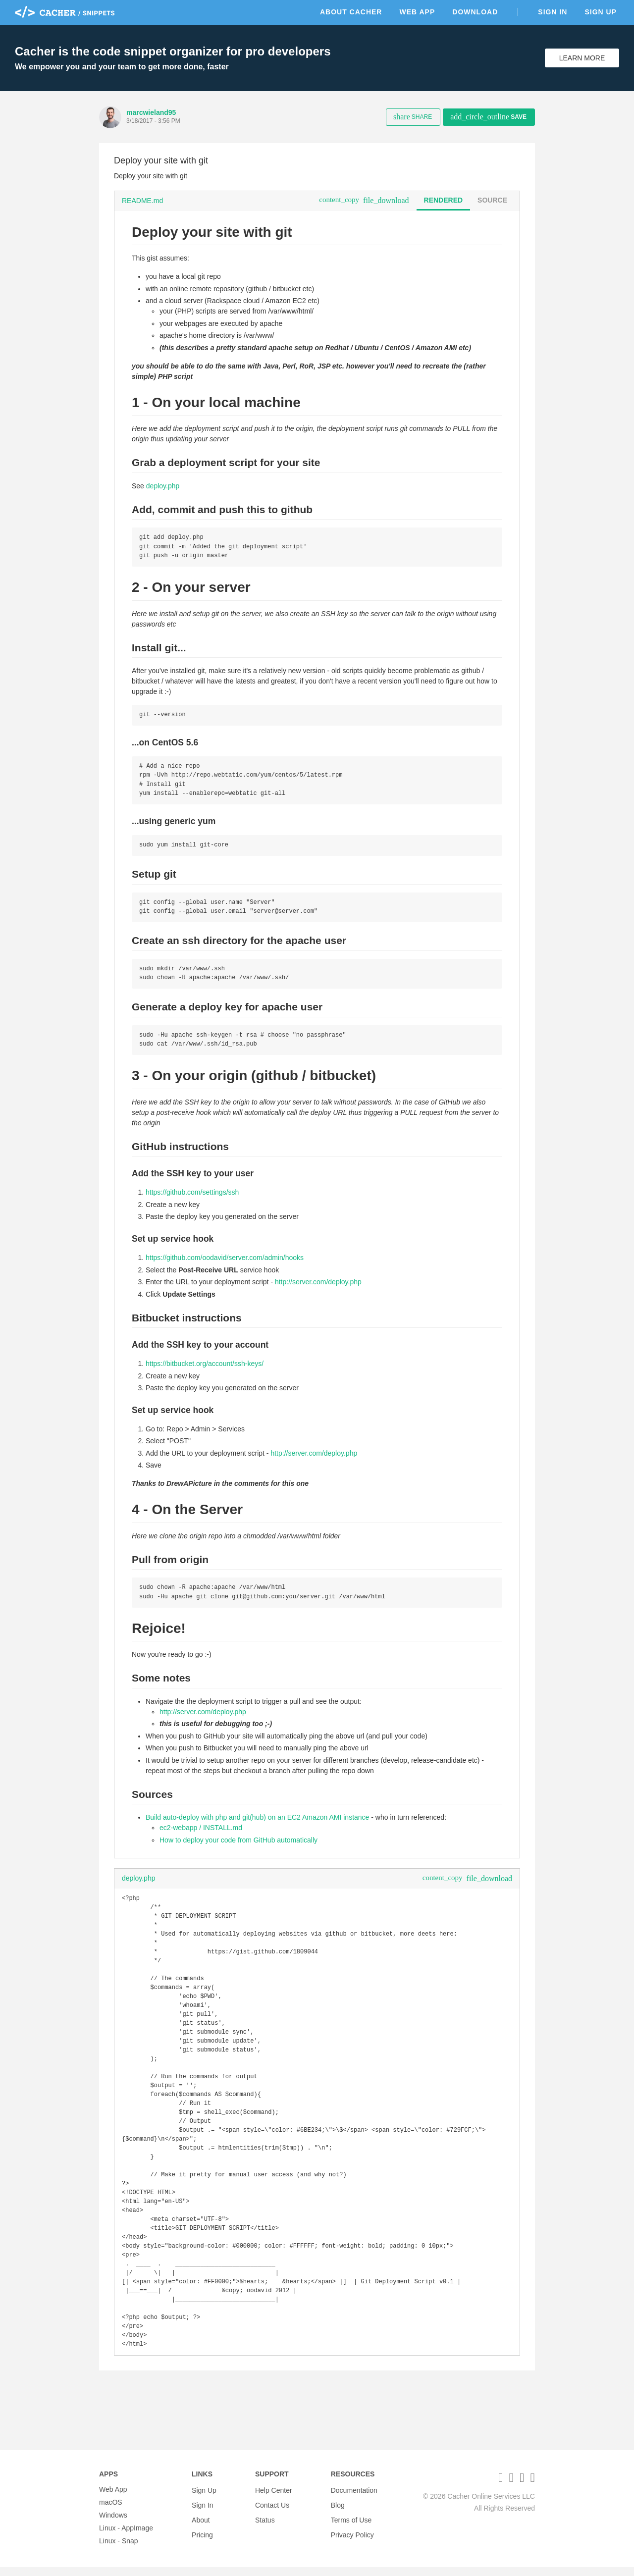 This screenshot has height=2576, width=634. I want to click on Windows, so click(113, 2524).